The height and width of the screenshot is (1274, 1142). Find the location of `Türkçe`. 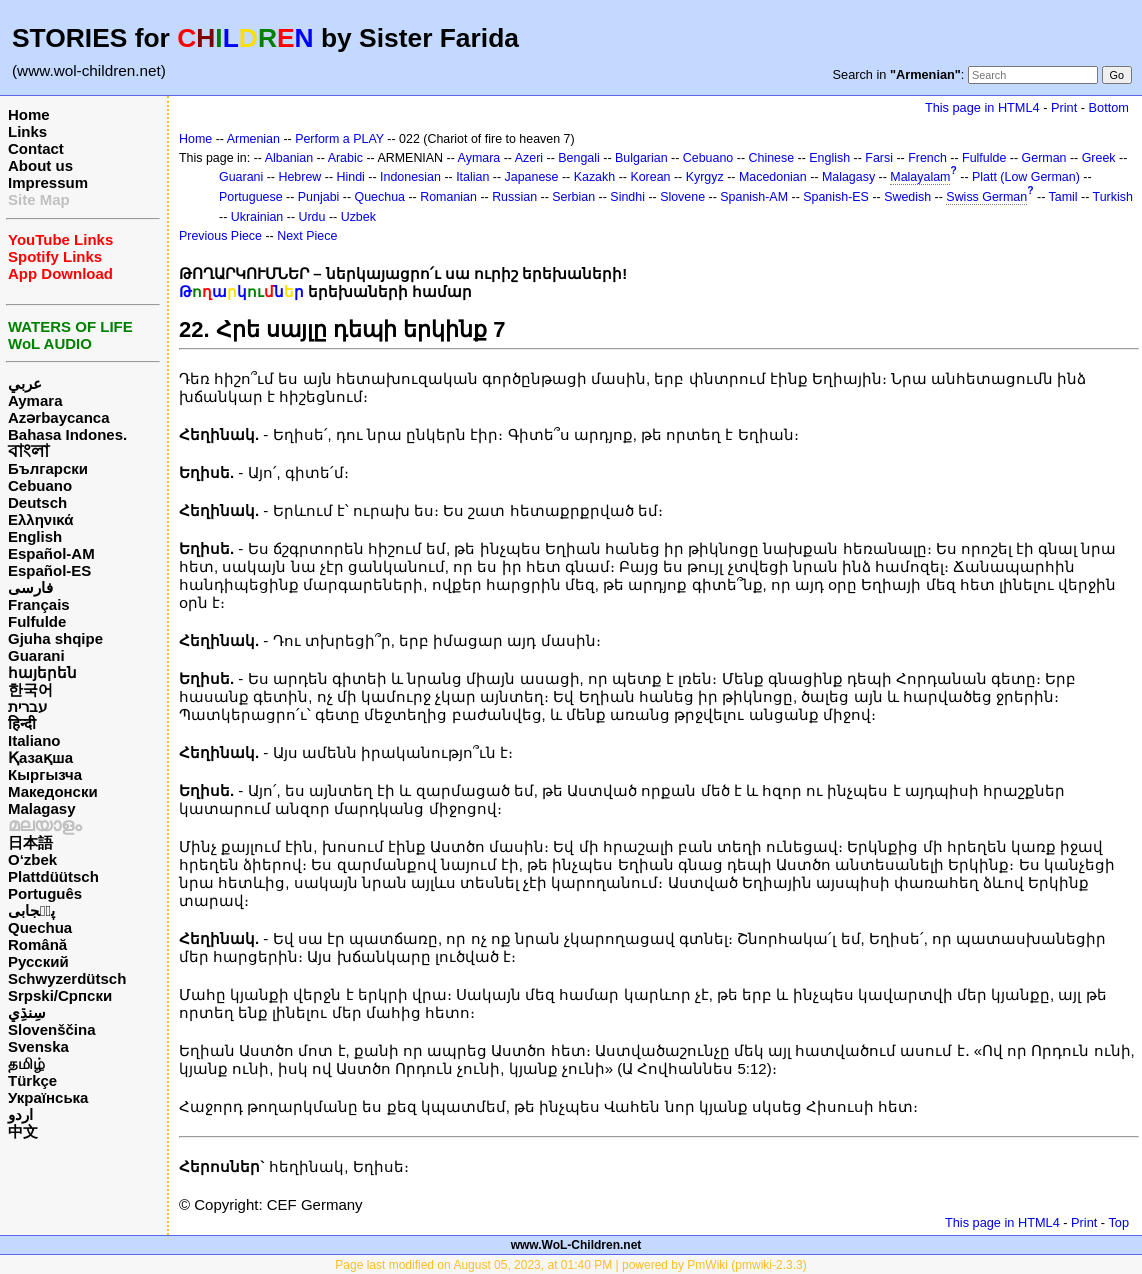

Türkçe is located at coordinates (32, 1080).